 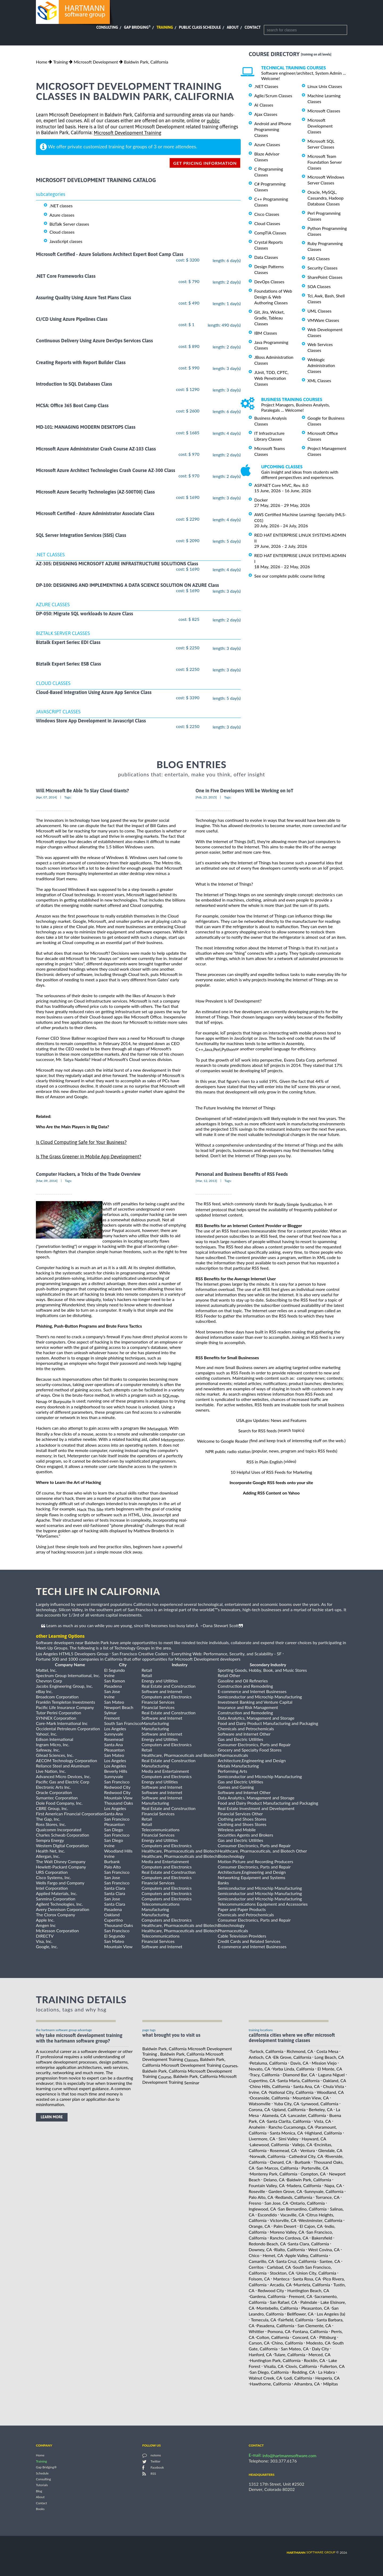 I want to click on See our complete public course listing, so click(x=289, y=575).